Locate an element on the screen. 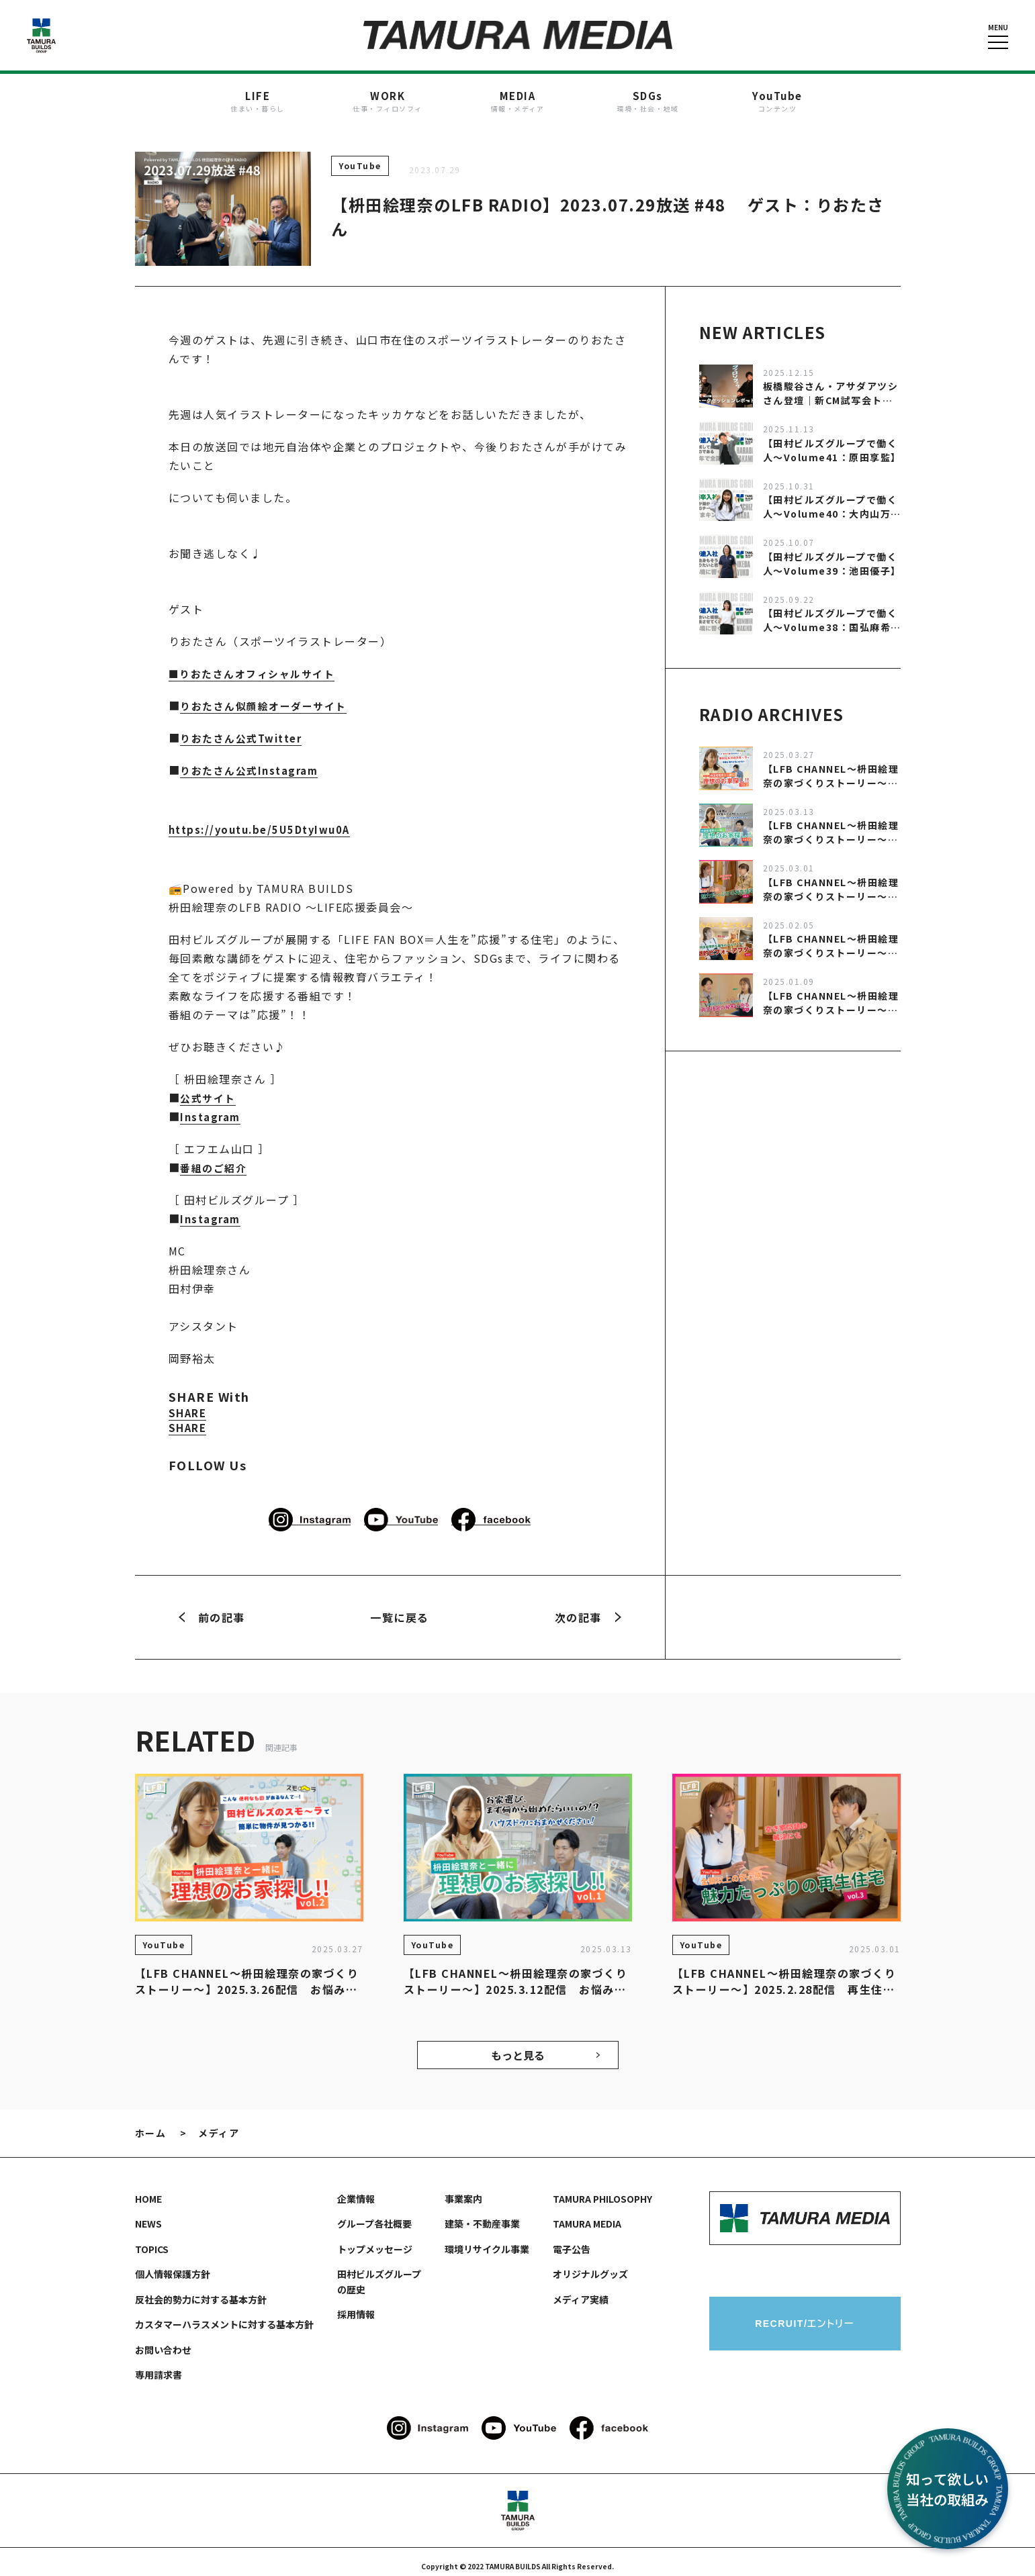 Image resolution: width=1035 pixels, height=2576 pixels. 個人情報保護方針 is located at coordinates (172, 2265).